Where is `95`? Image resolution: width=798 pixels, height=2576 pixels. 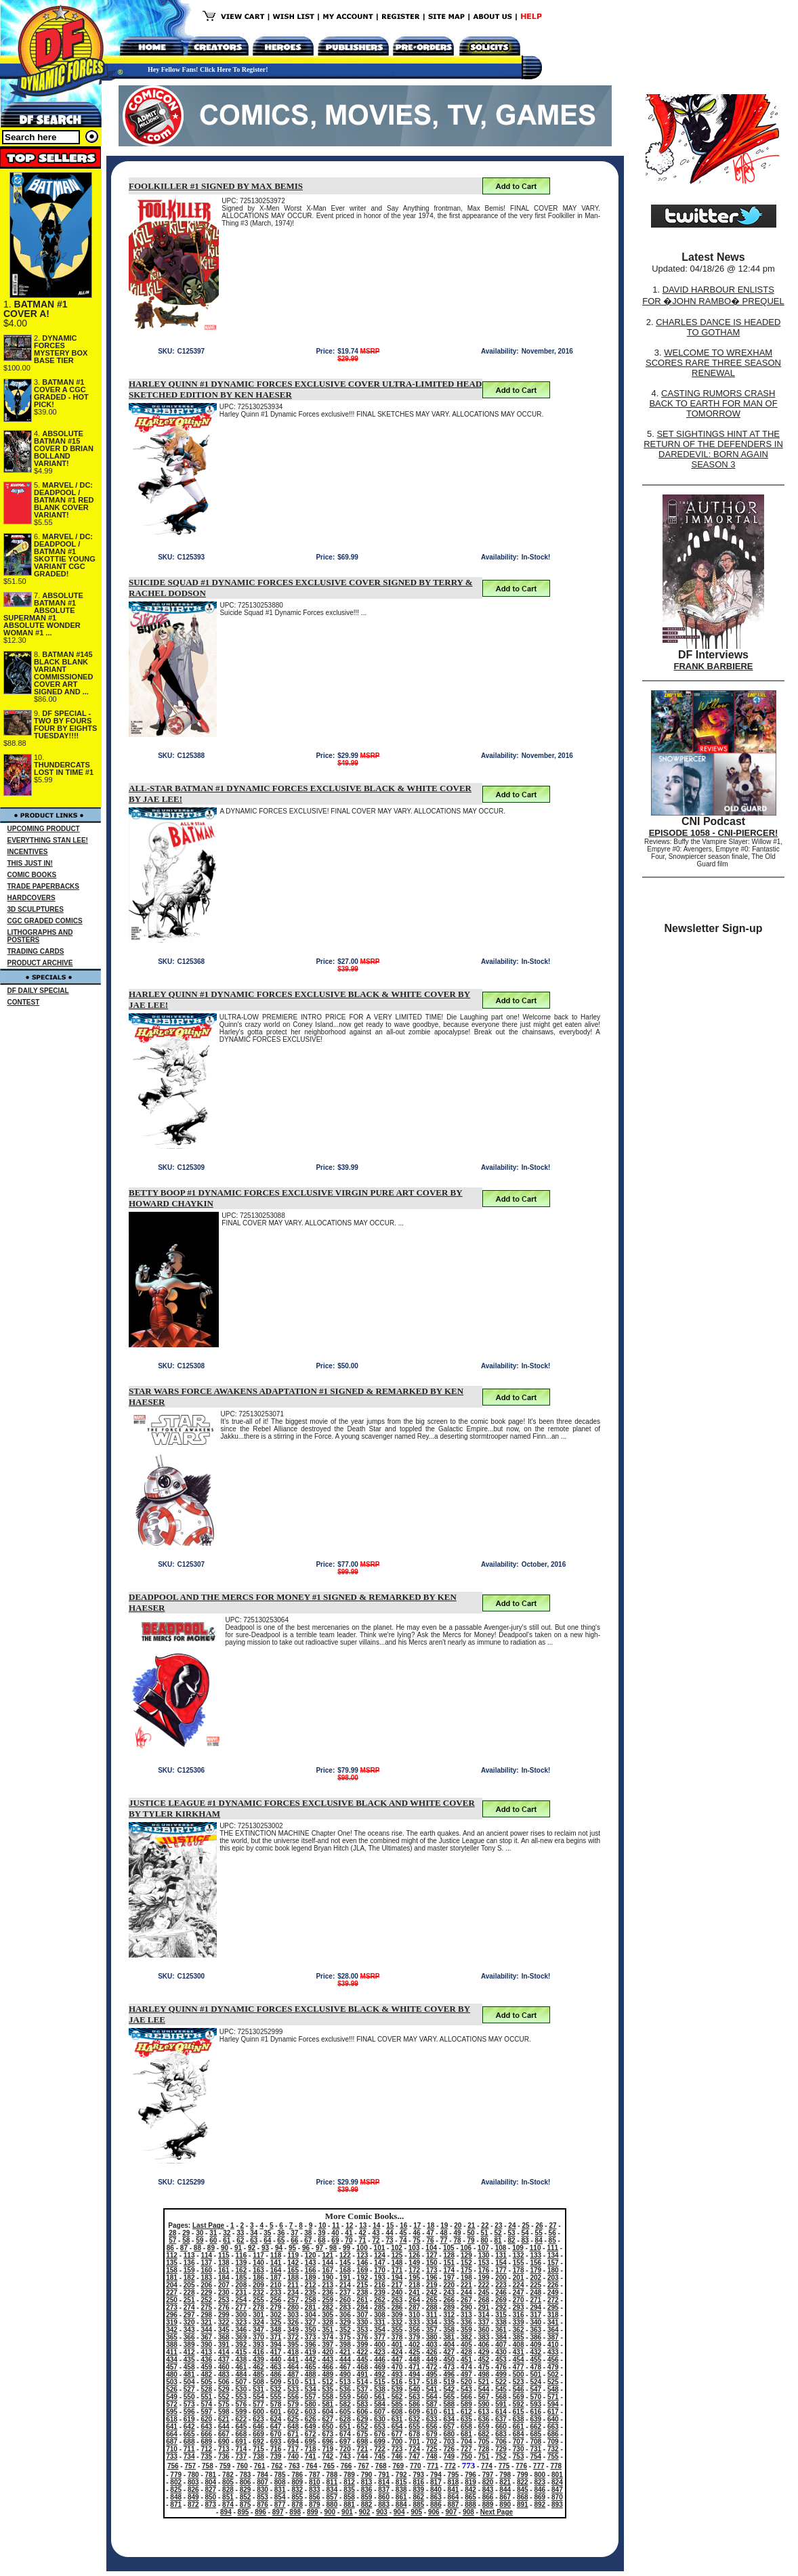
95 is located at coordinates (292, 2248).